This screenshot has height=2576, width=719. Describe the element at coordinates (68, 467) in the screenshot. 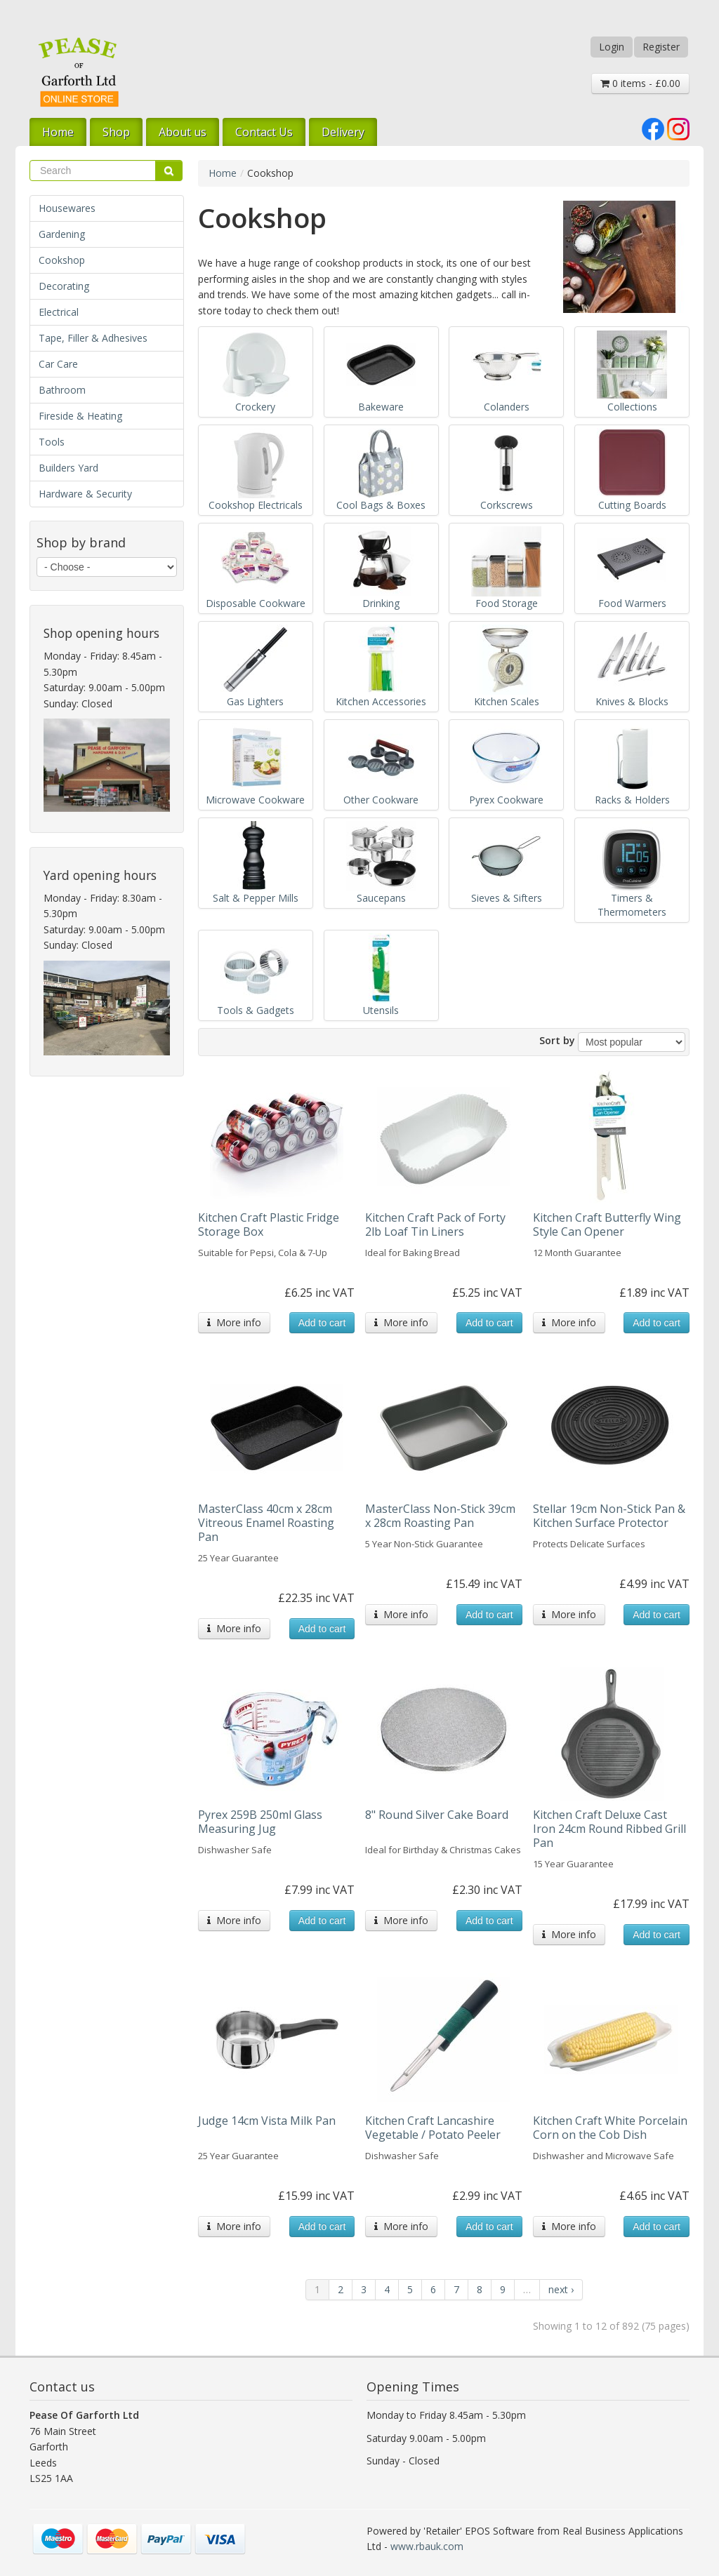

I see `Builders Yard` at that location.